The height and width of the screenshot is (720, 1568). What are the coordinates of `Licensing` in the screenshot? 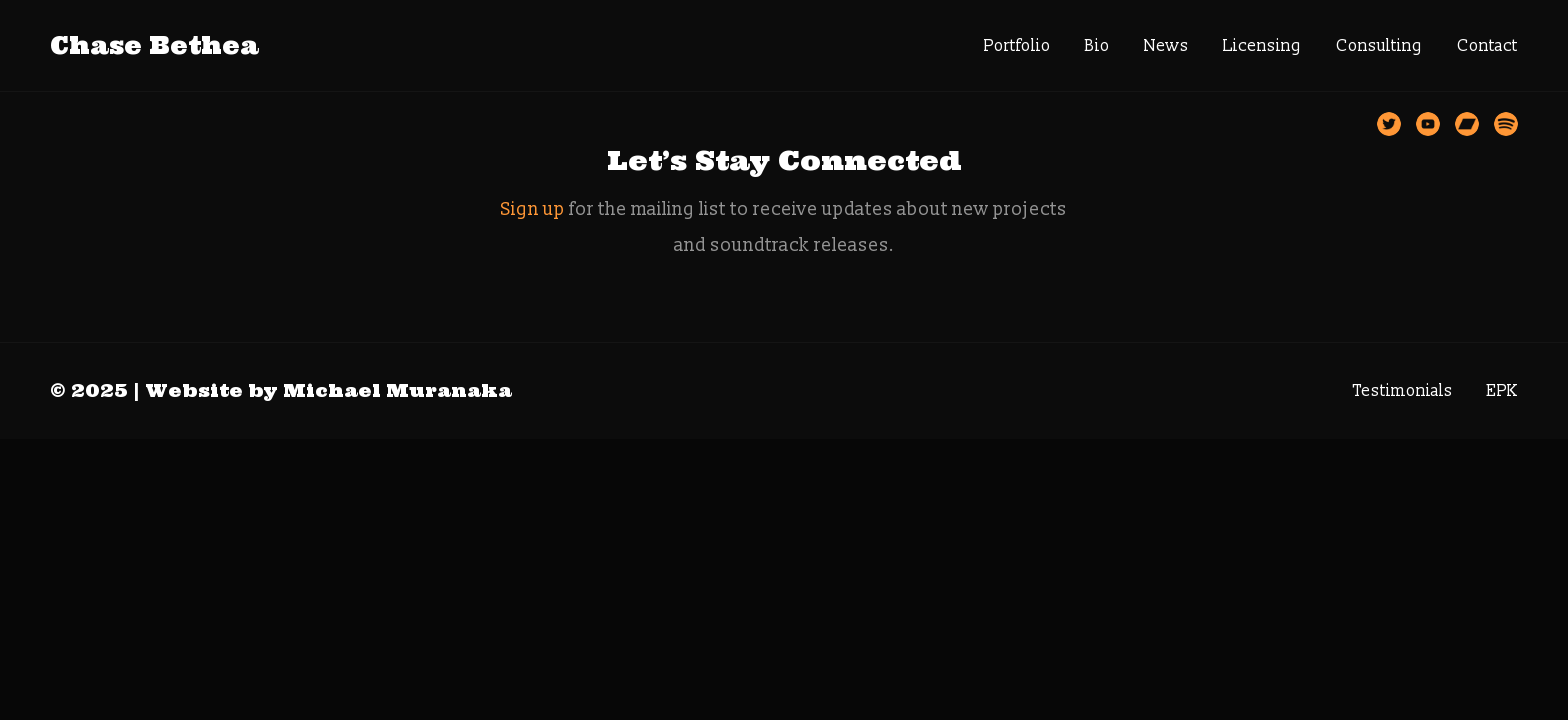 It's located at (1262, 46).